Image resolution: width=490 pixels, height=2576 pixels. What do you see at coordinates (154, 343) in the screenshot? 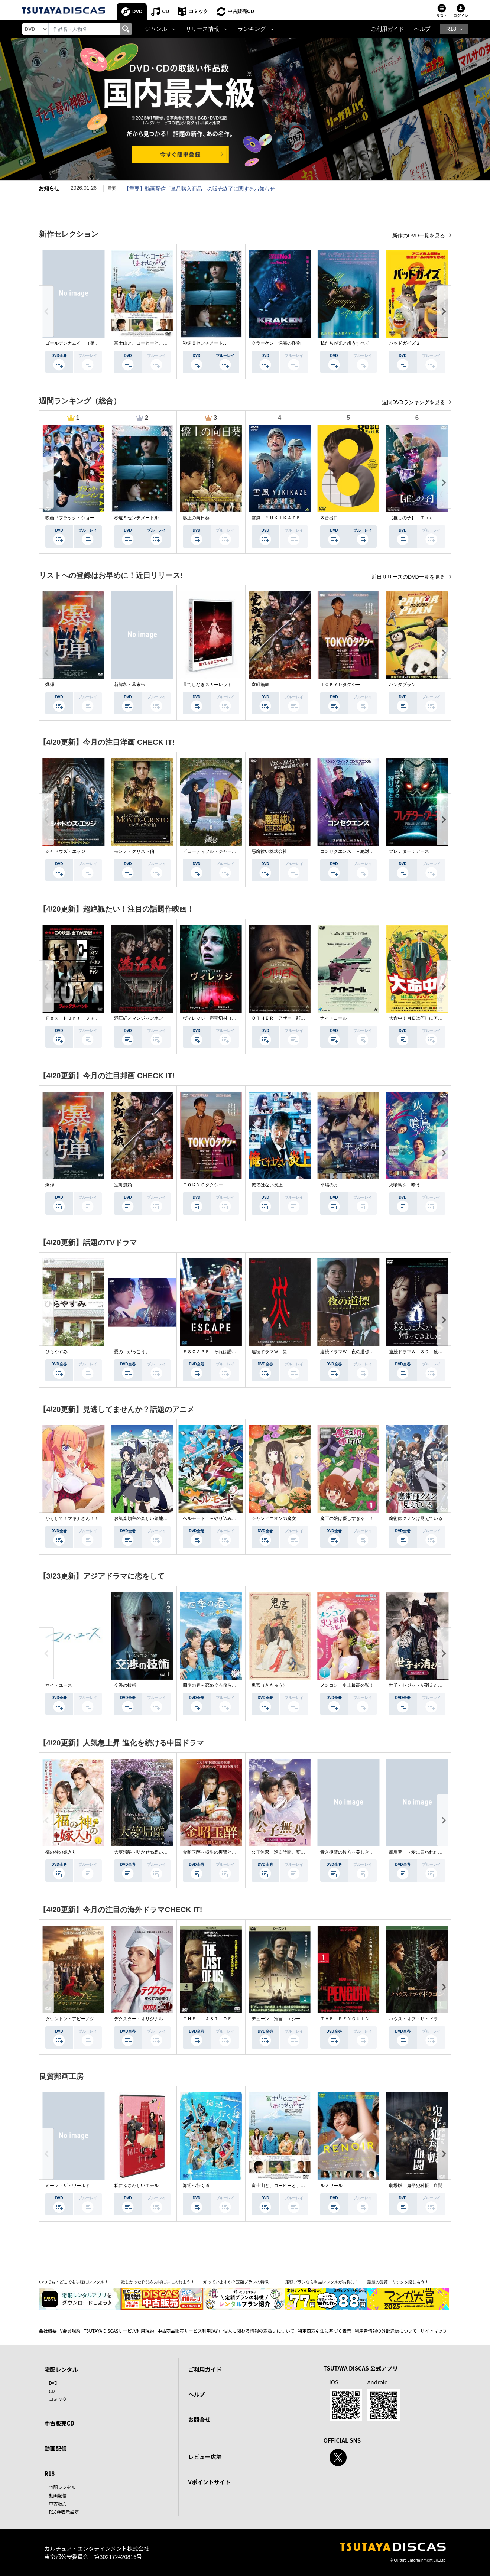
I see `富士山と、コーヒーと、しあわせの数式` at bounding box center [154, 343].